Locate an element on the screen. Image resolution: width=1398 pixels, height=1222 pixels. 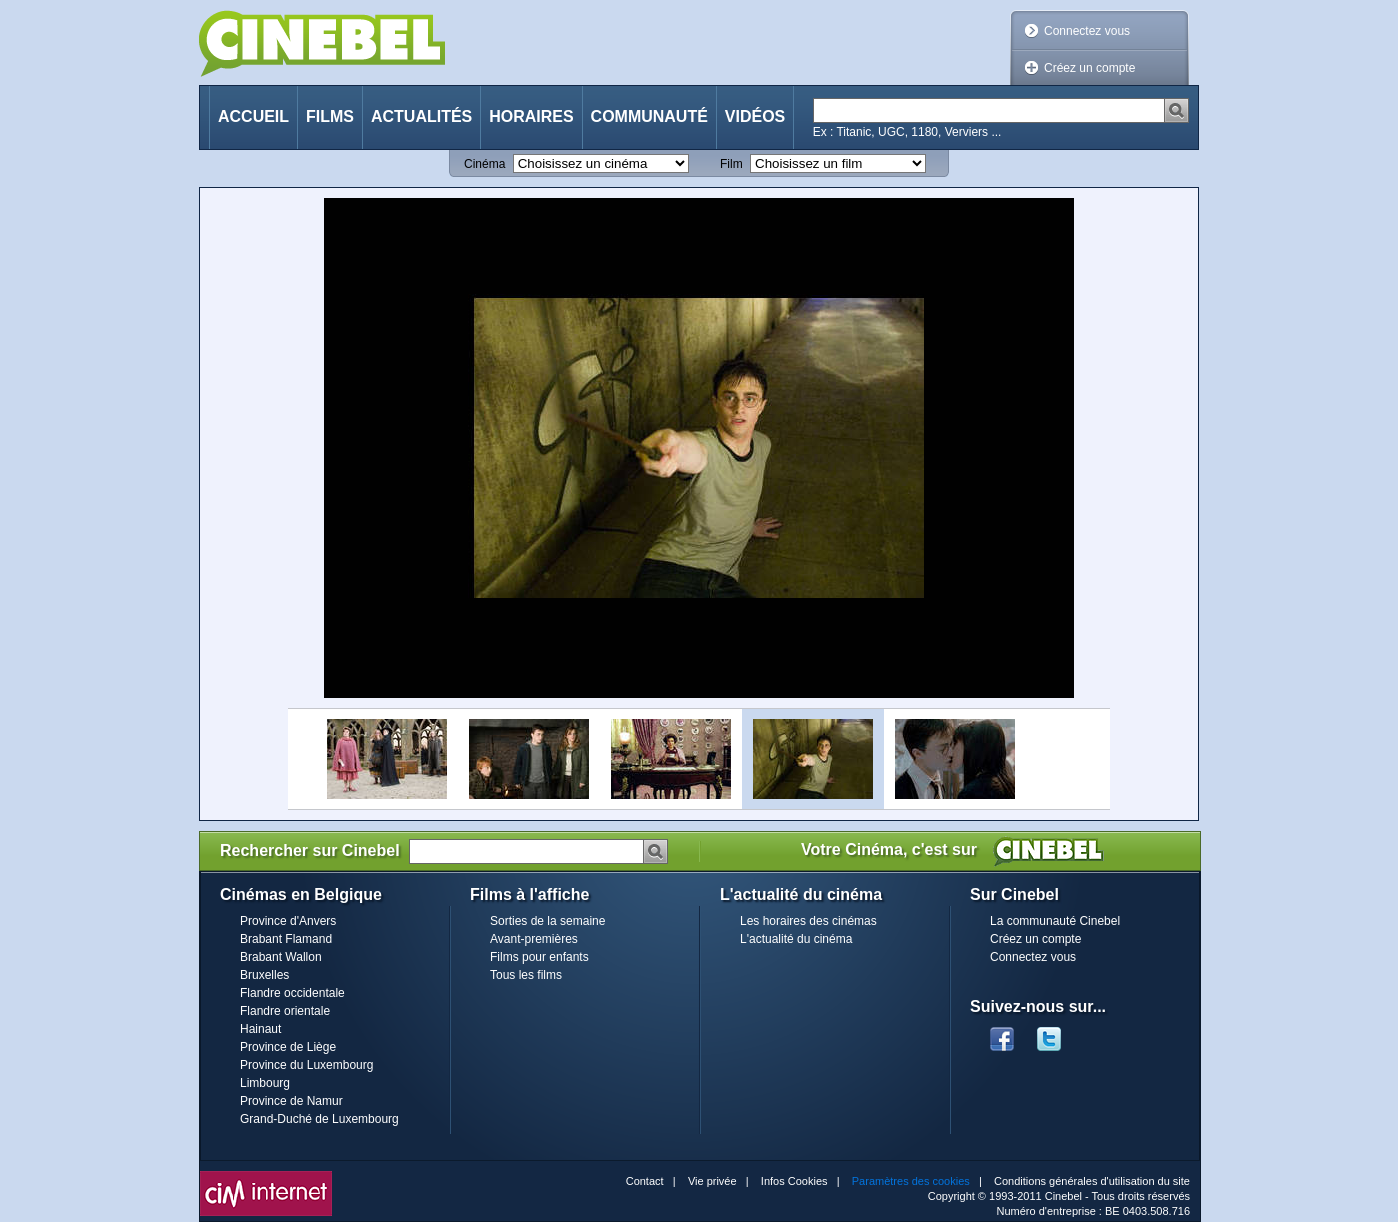
Cinéma is located at coordinates (484, 164).